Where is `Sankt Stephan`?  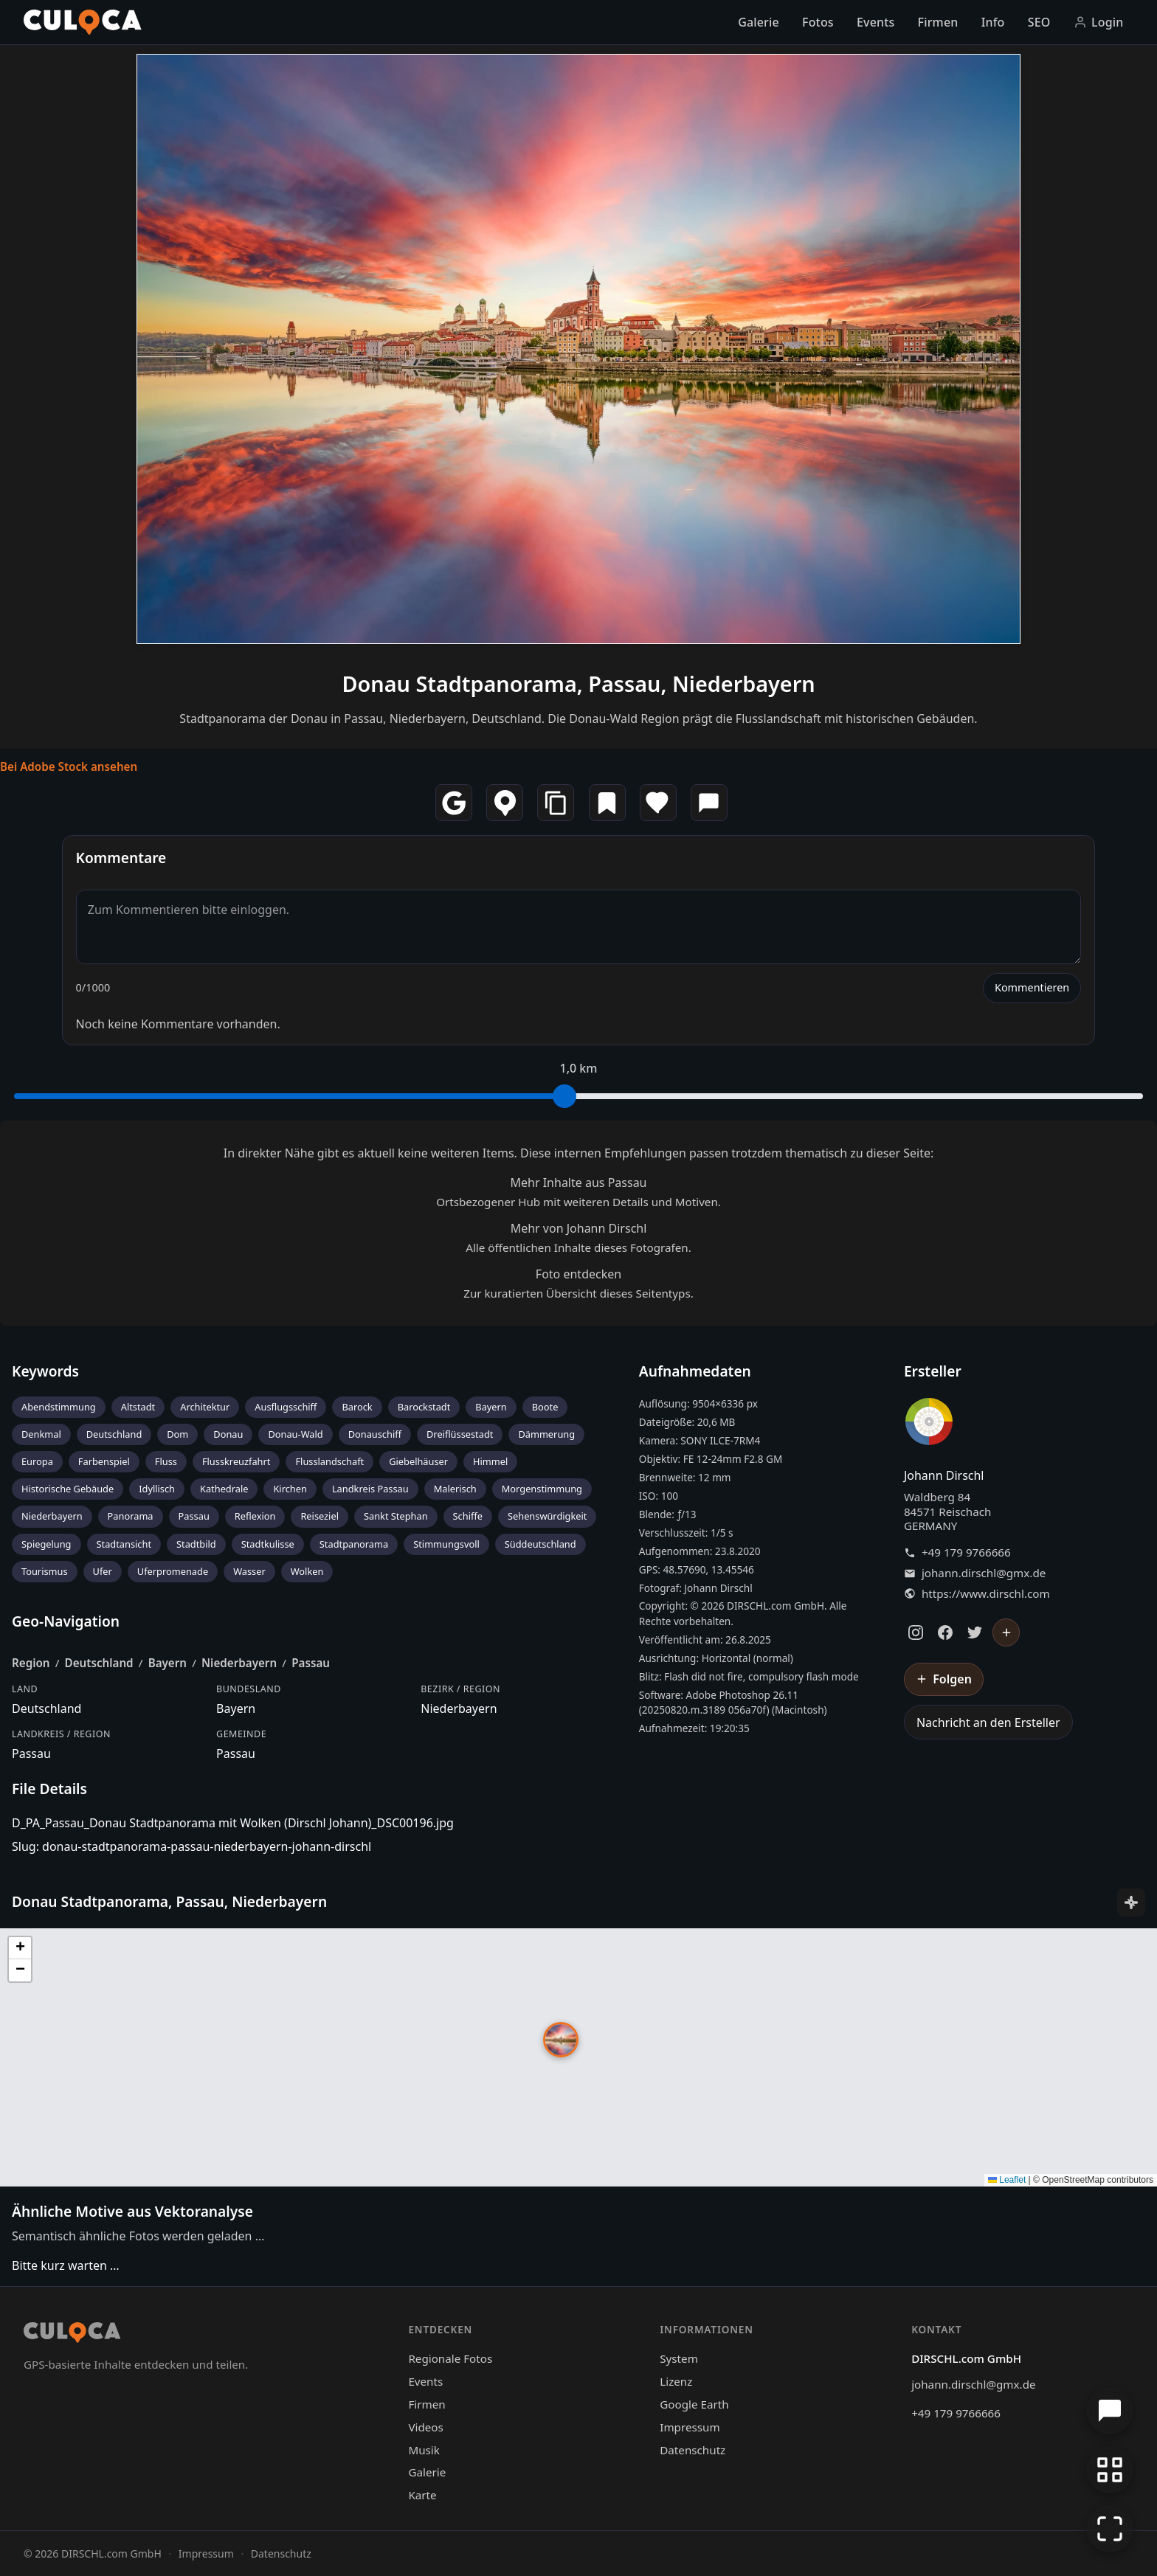 Sankt Stephan is located at coordinates (396, 1516).